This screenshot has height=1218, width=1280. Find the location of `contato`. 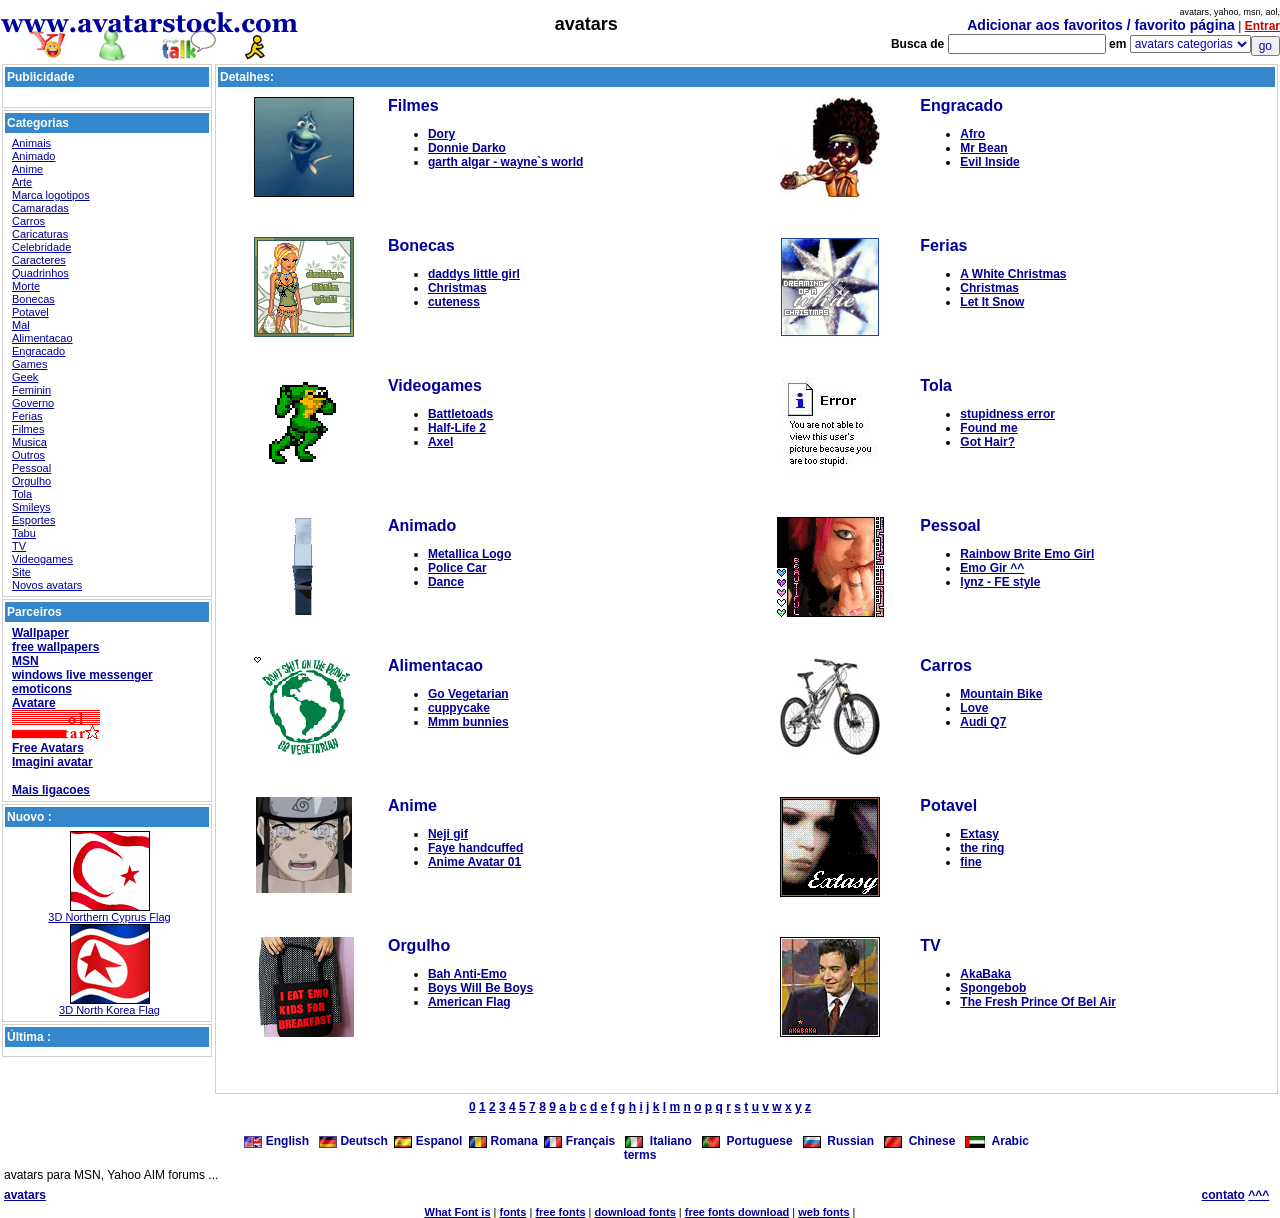

contato is located at coordinates (1223, 1195).